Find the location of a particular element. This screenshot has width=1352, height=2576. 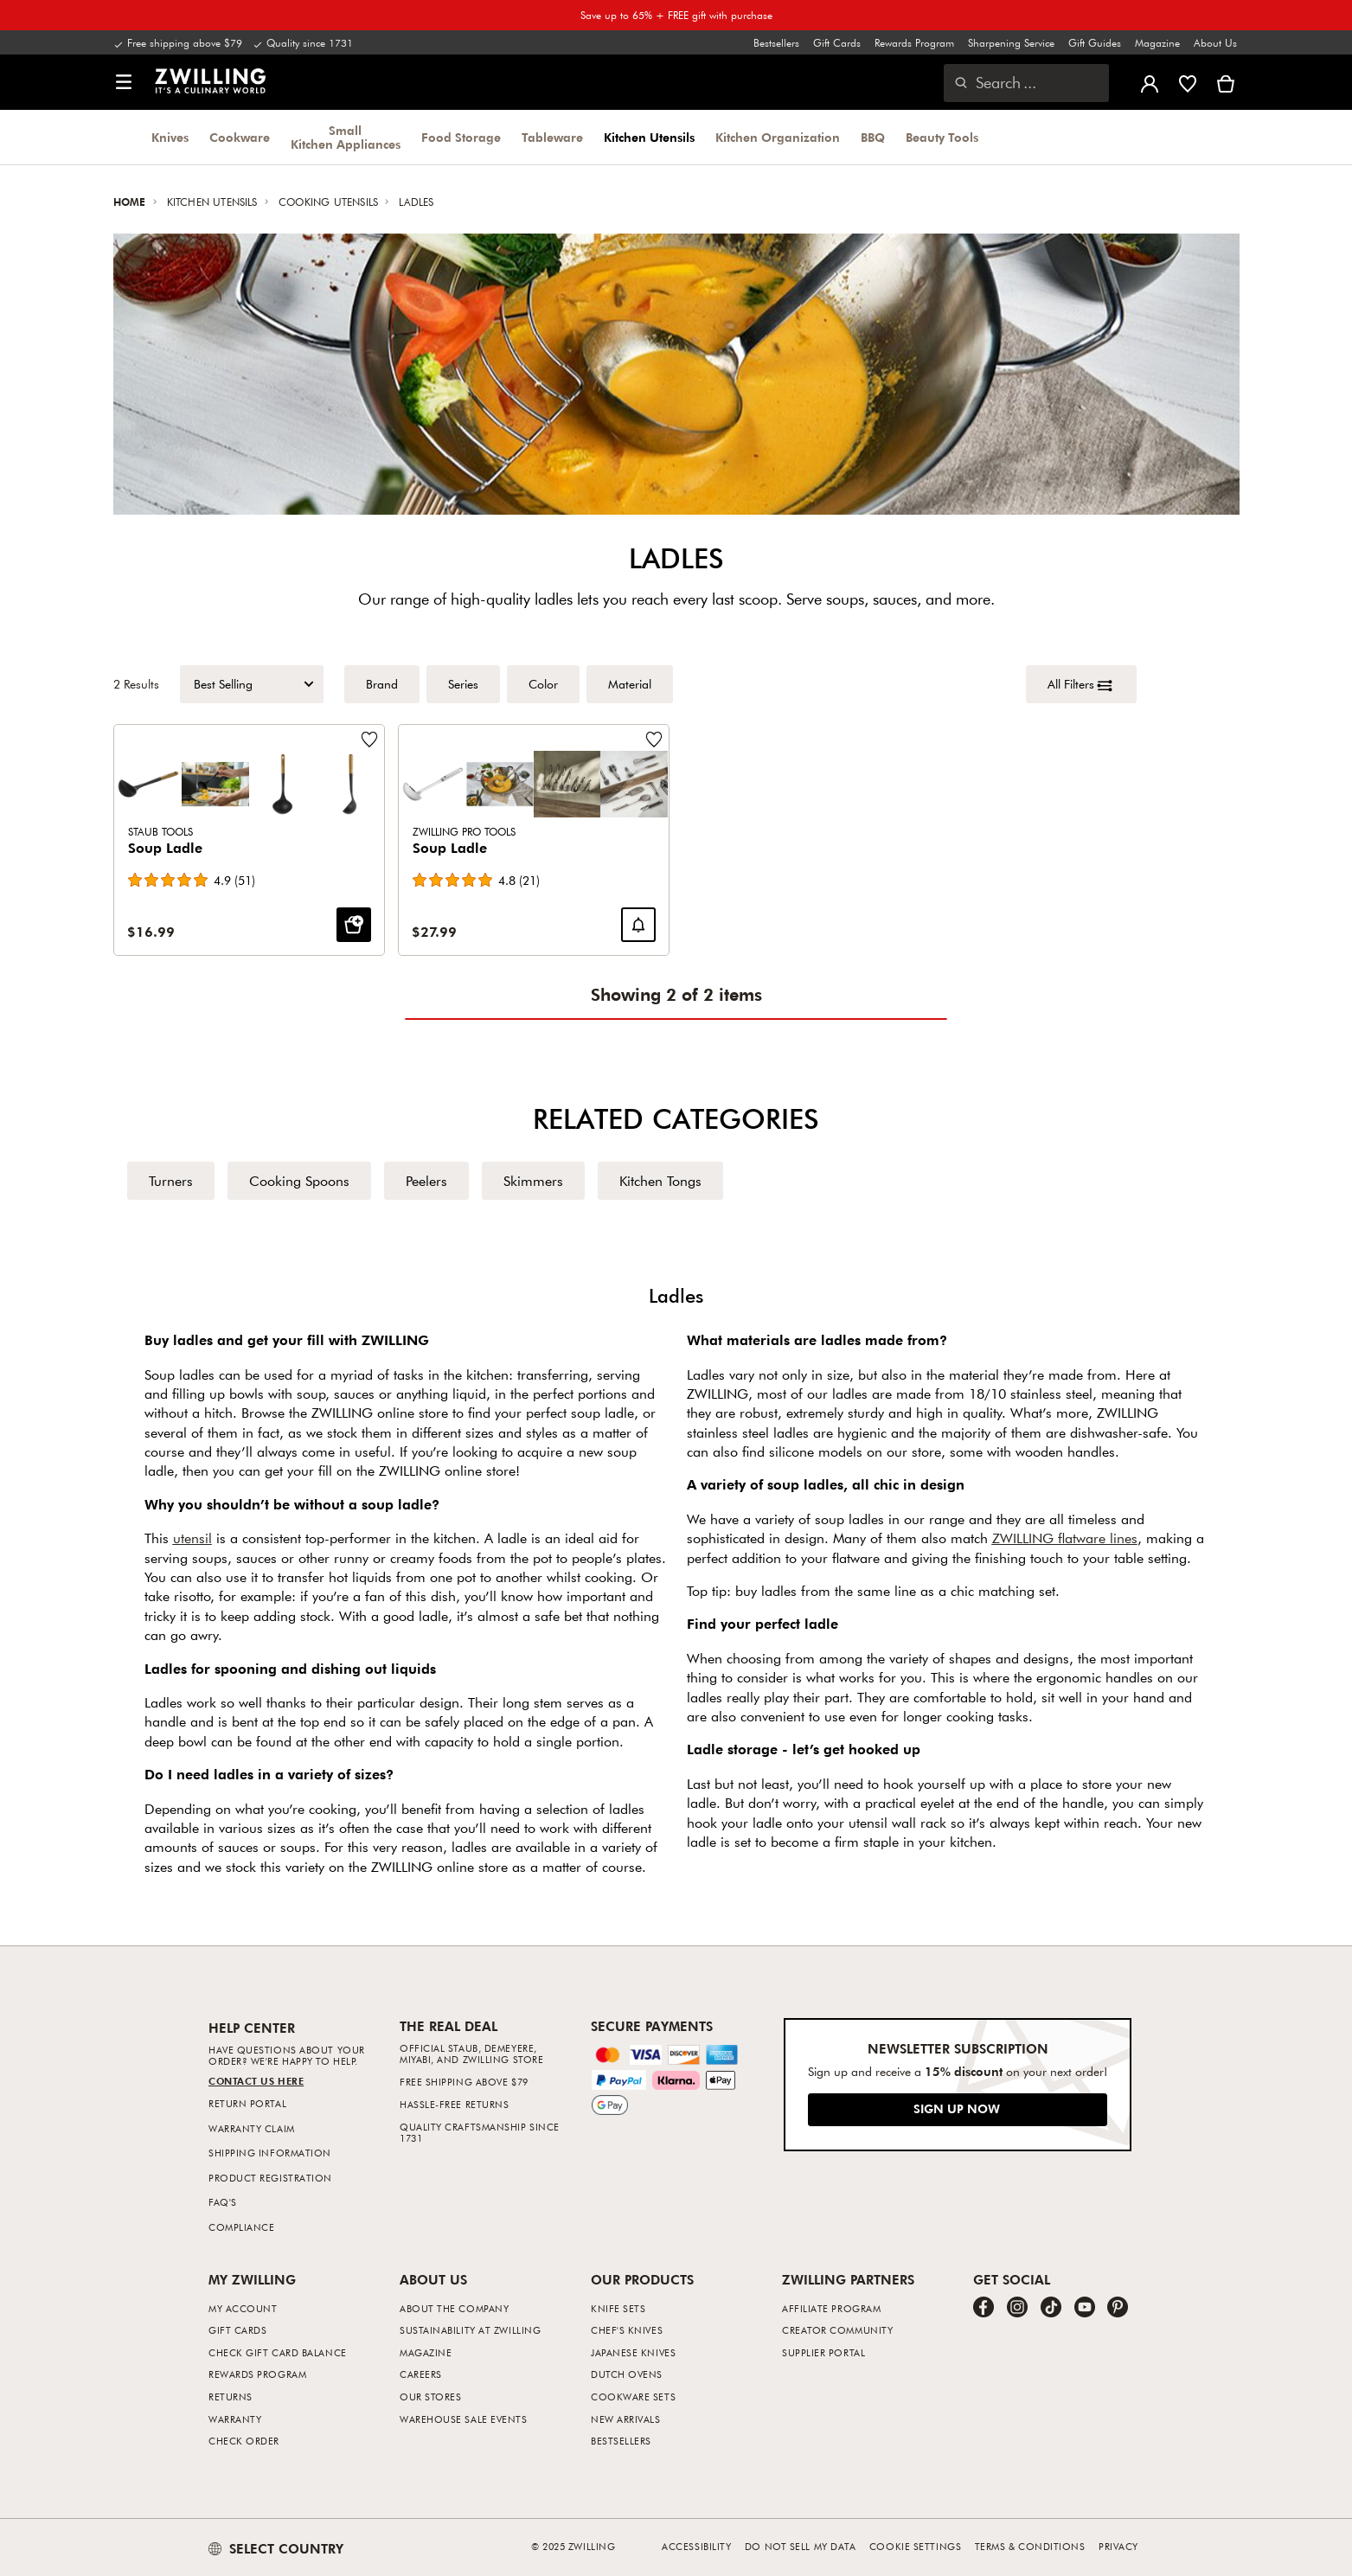

My Account is located at coordinates (243, 2308).